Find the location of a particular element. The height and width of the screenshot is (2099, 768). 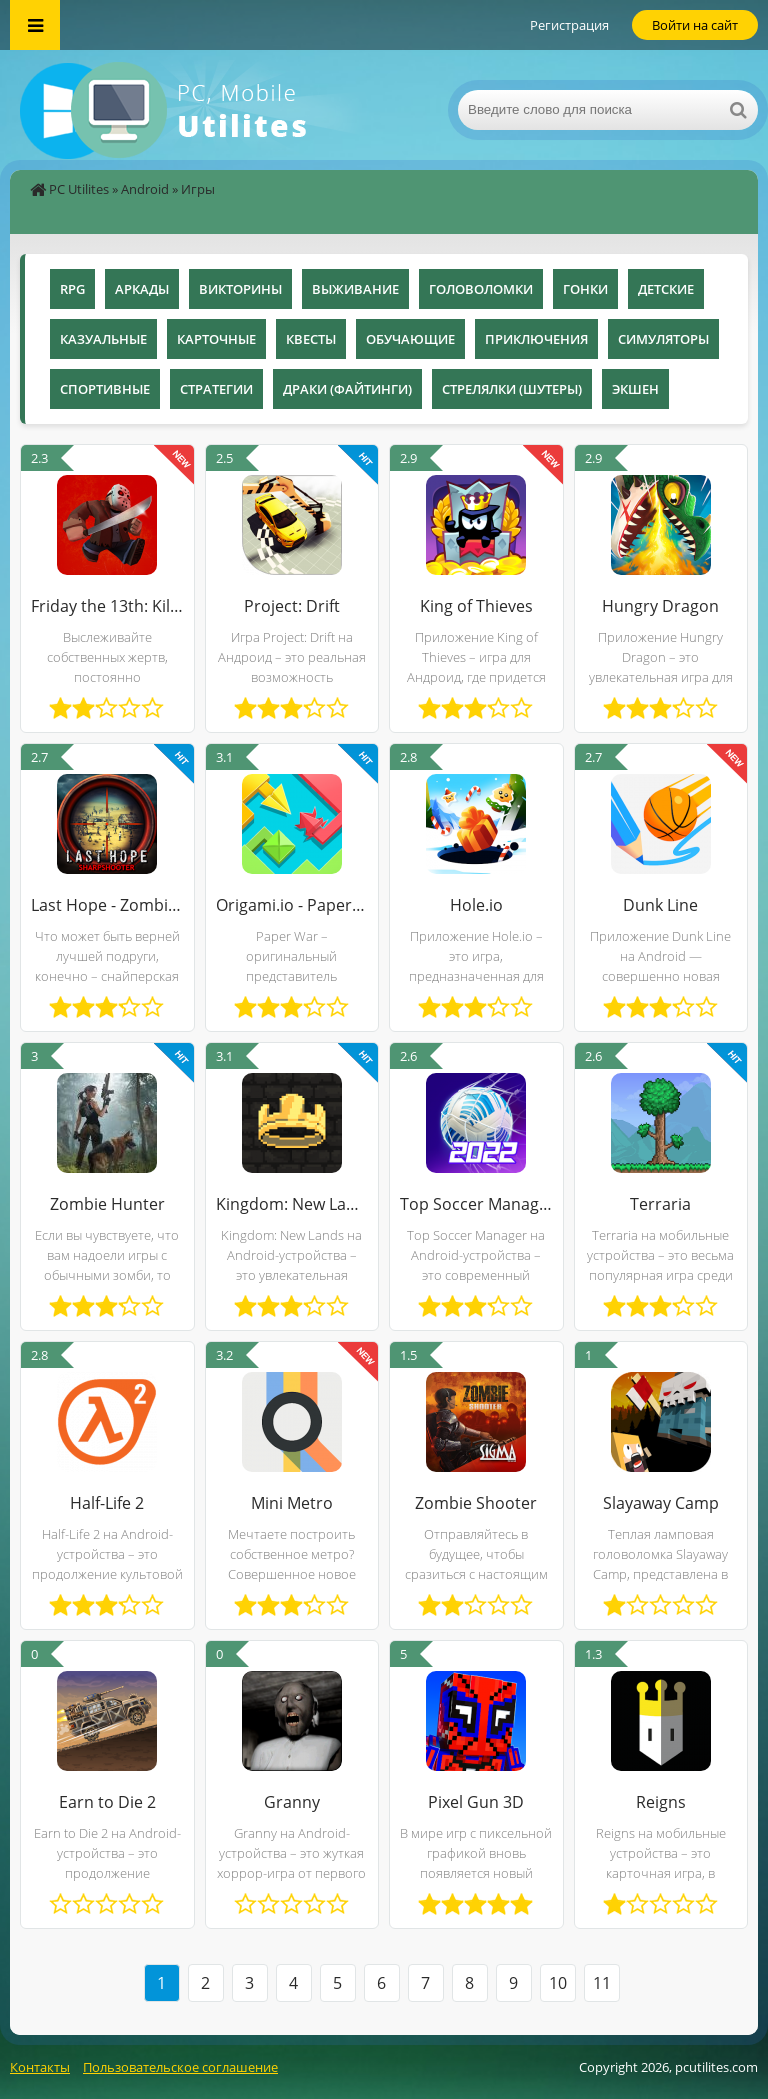

Выживание is located at coordinates (355, 289).